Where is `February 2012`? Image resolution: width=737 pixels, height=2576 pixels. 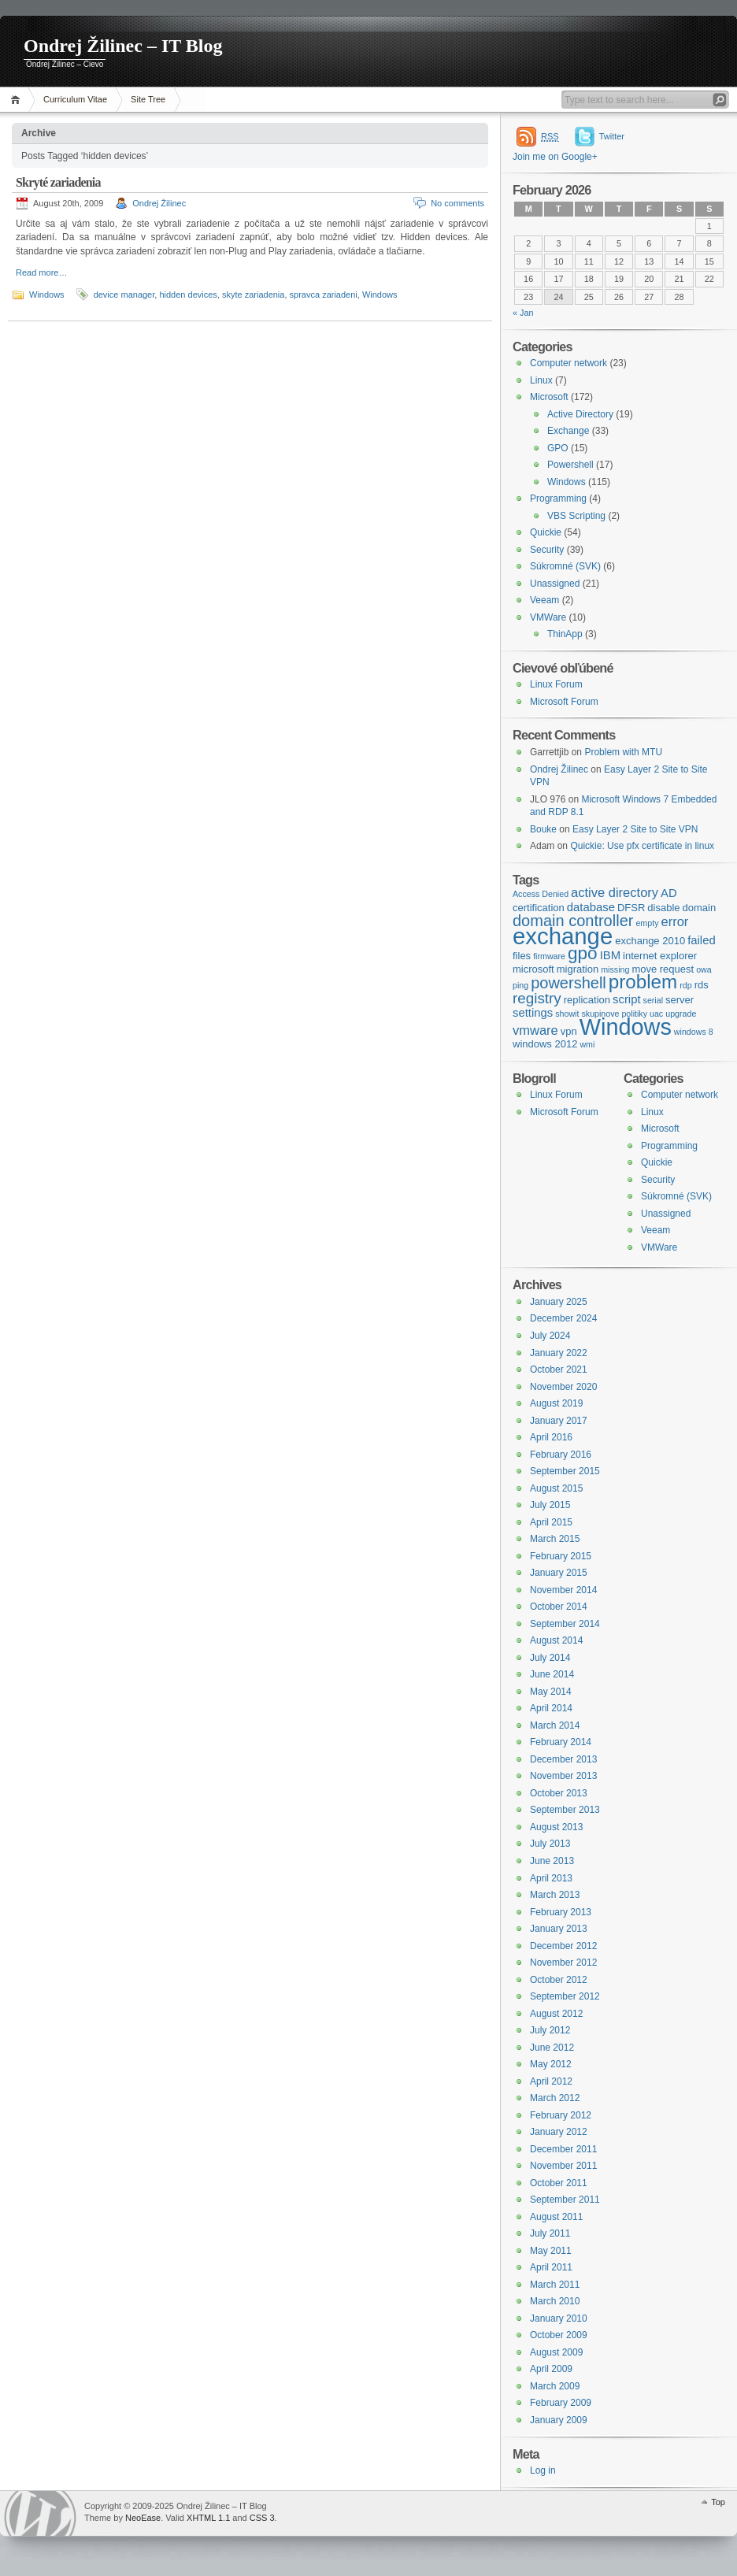
February 2012 is located at coordinates (560, 2115).